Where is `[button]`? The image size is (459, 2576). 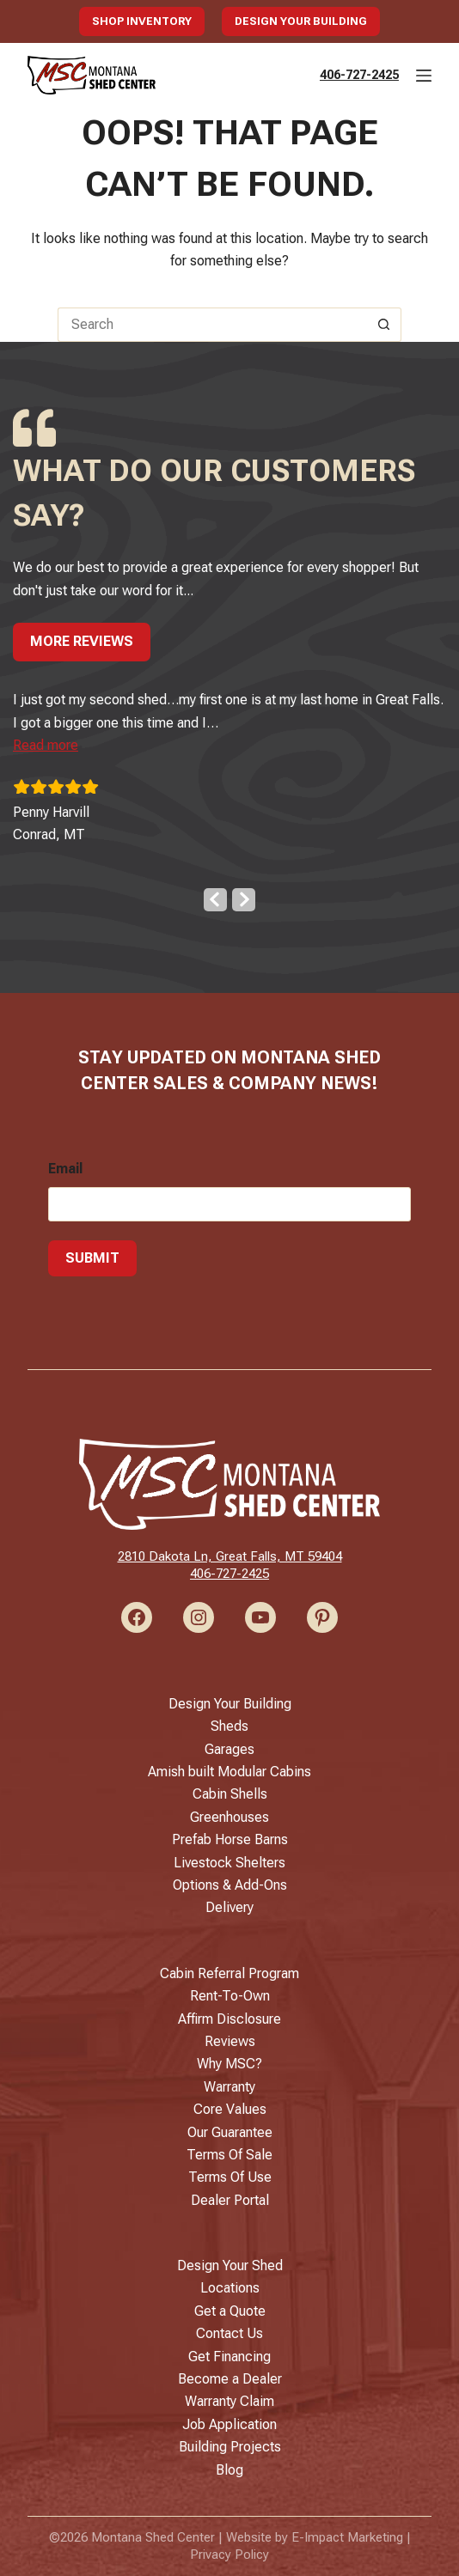 [button] is located at coordinates (45, 745).